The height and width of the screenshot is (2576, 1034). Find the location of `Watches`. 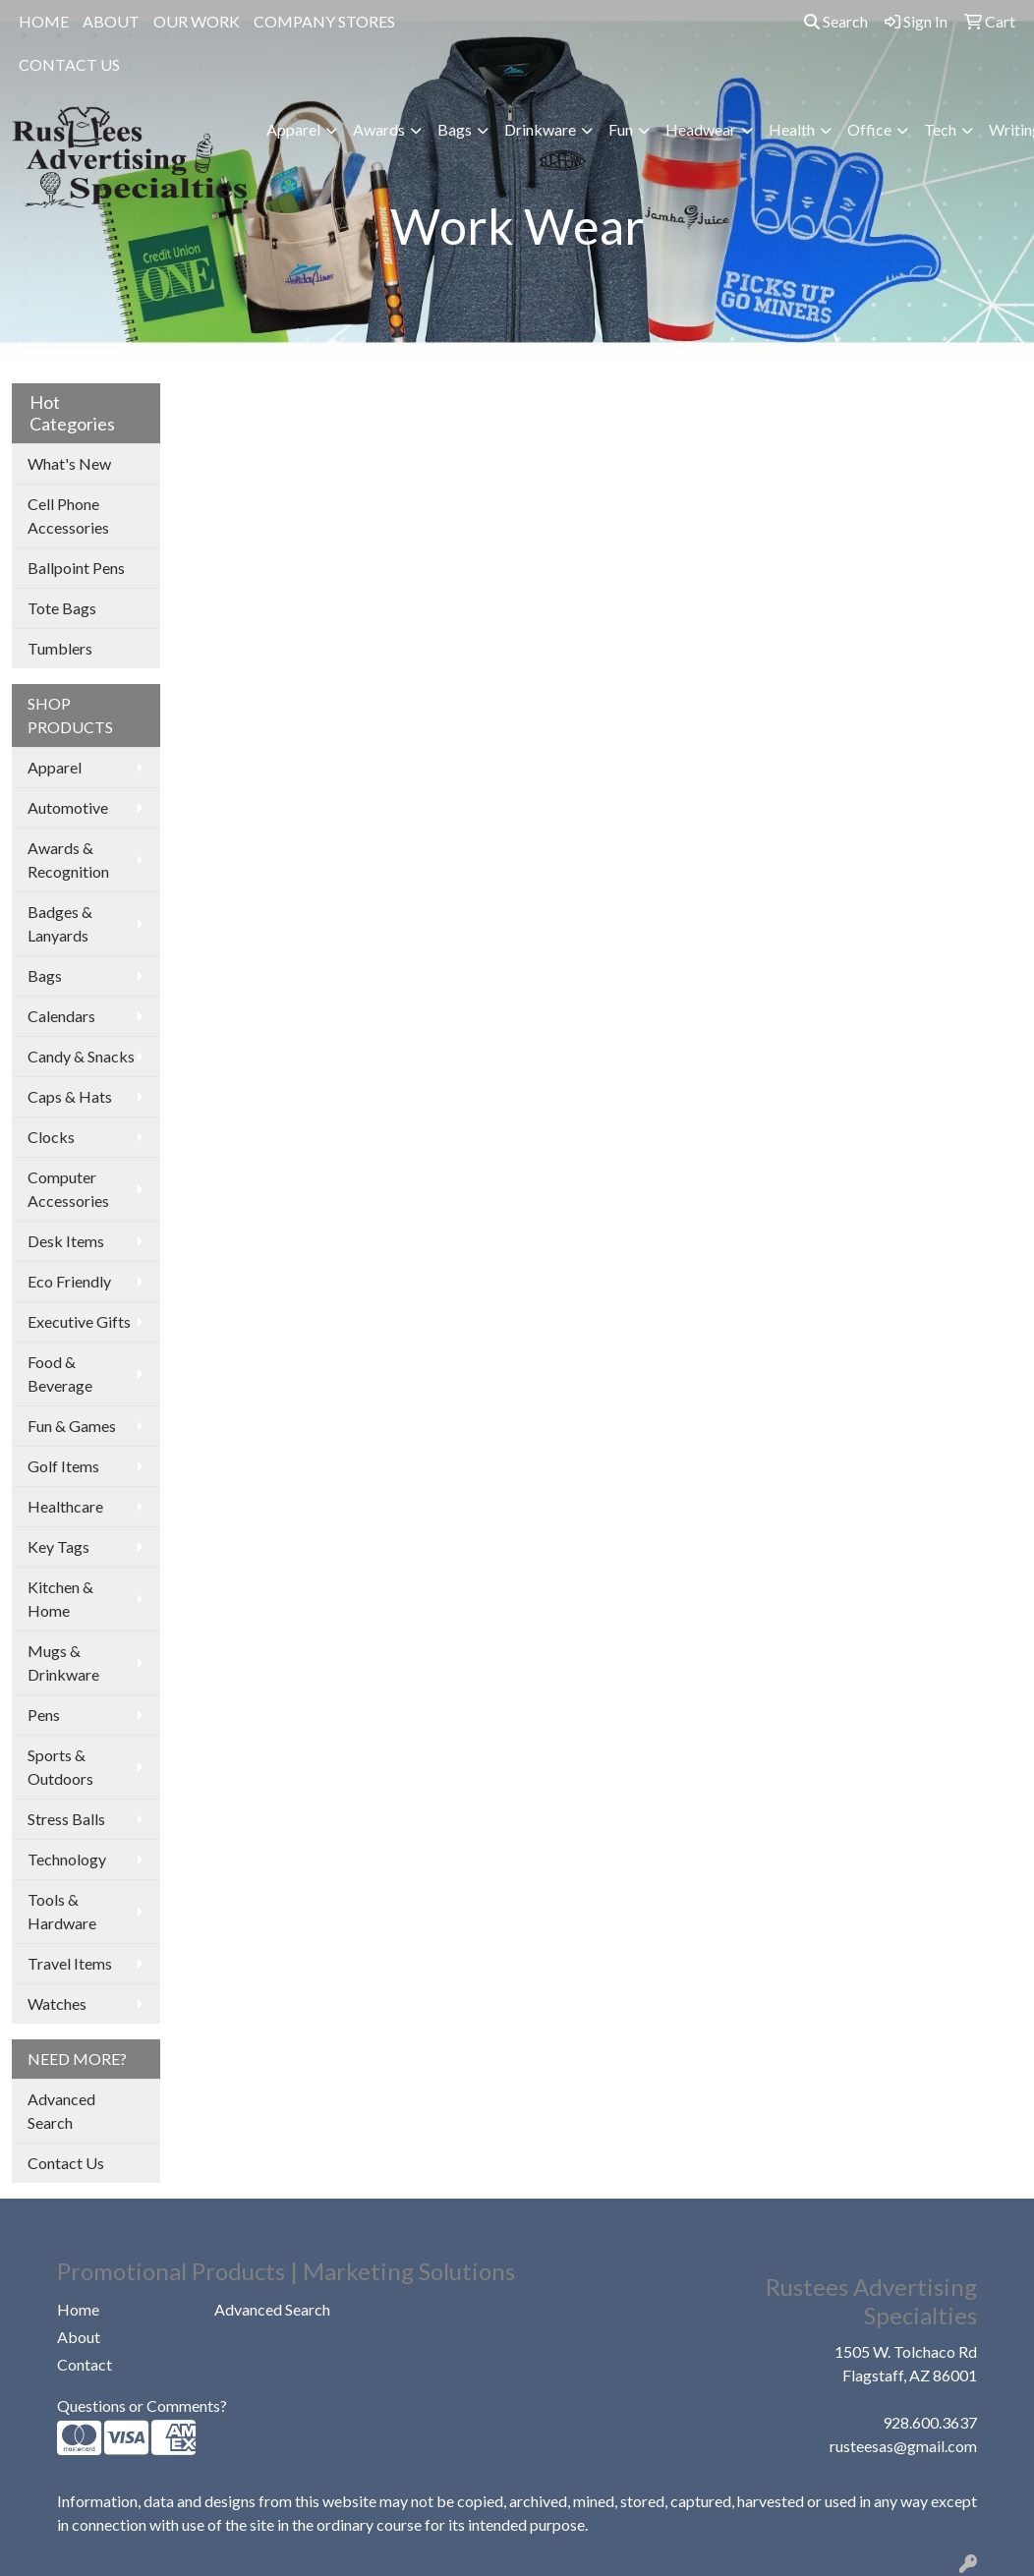

Watches is located at coordinates (57, 2003).